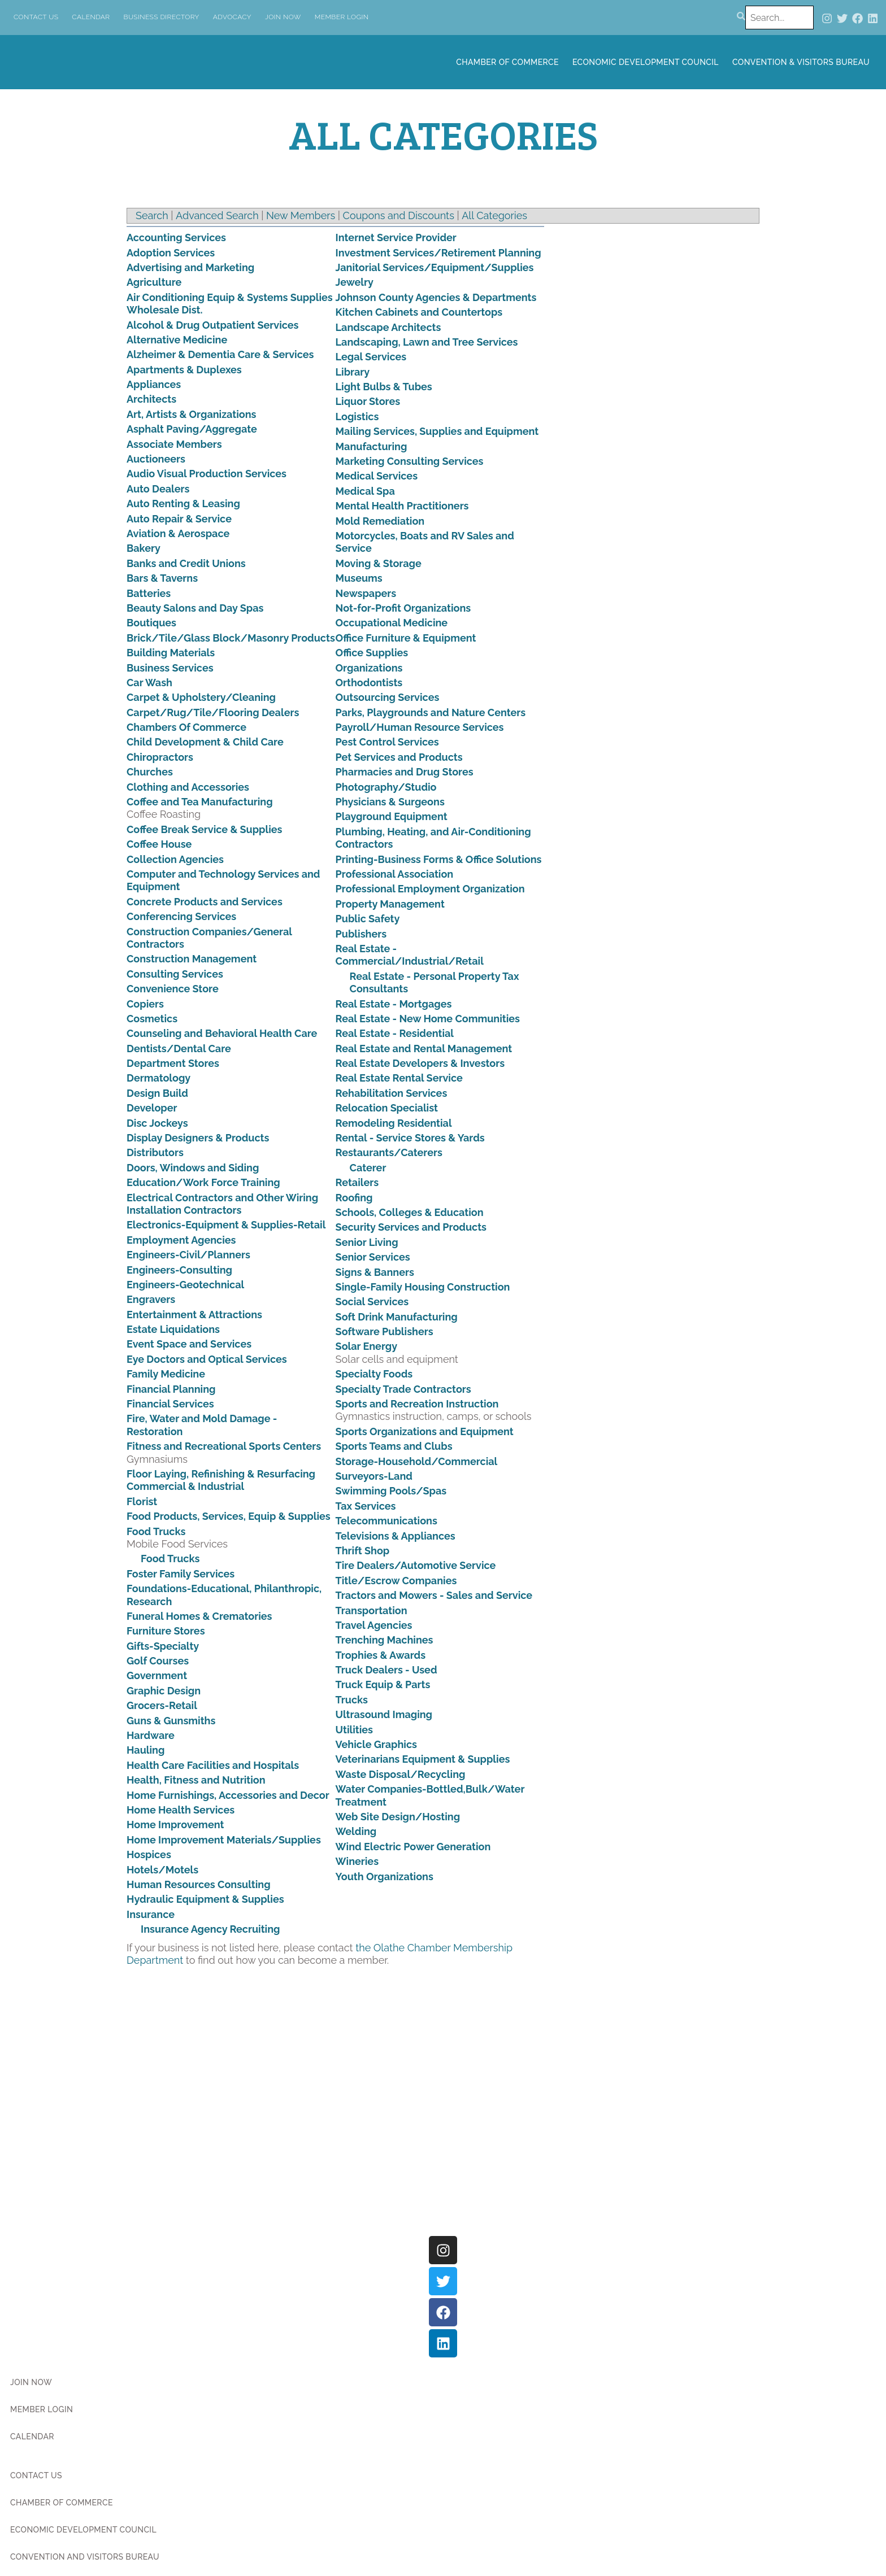 The image size is (886, 2576). Describe the element at coordinates (354, 1198) in the screenshot. I see `Roofing` at that location.